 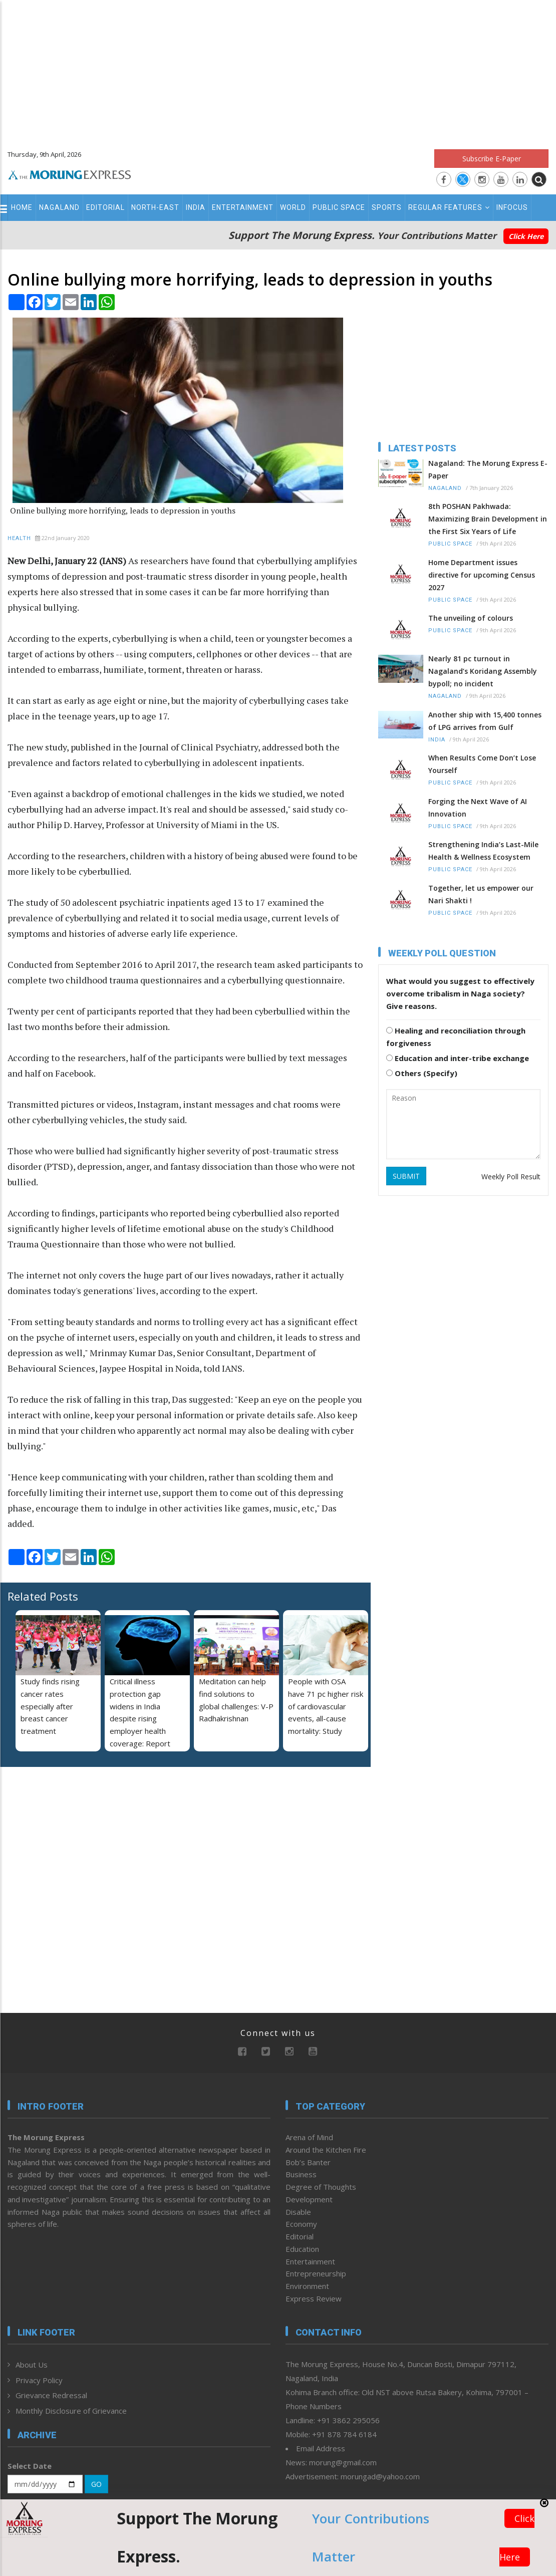 What do you see at coordinates (50, 1706) in the screenshot?
I see `Study finds rising cancer rates especially after breast cancer treatment` at bounding box center [50, 1706].